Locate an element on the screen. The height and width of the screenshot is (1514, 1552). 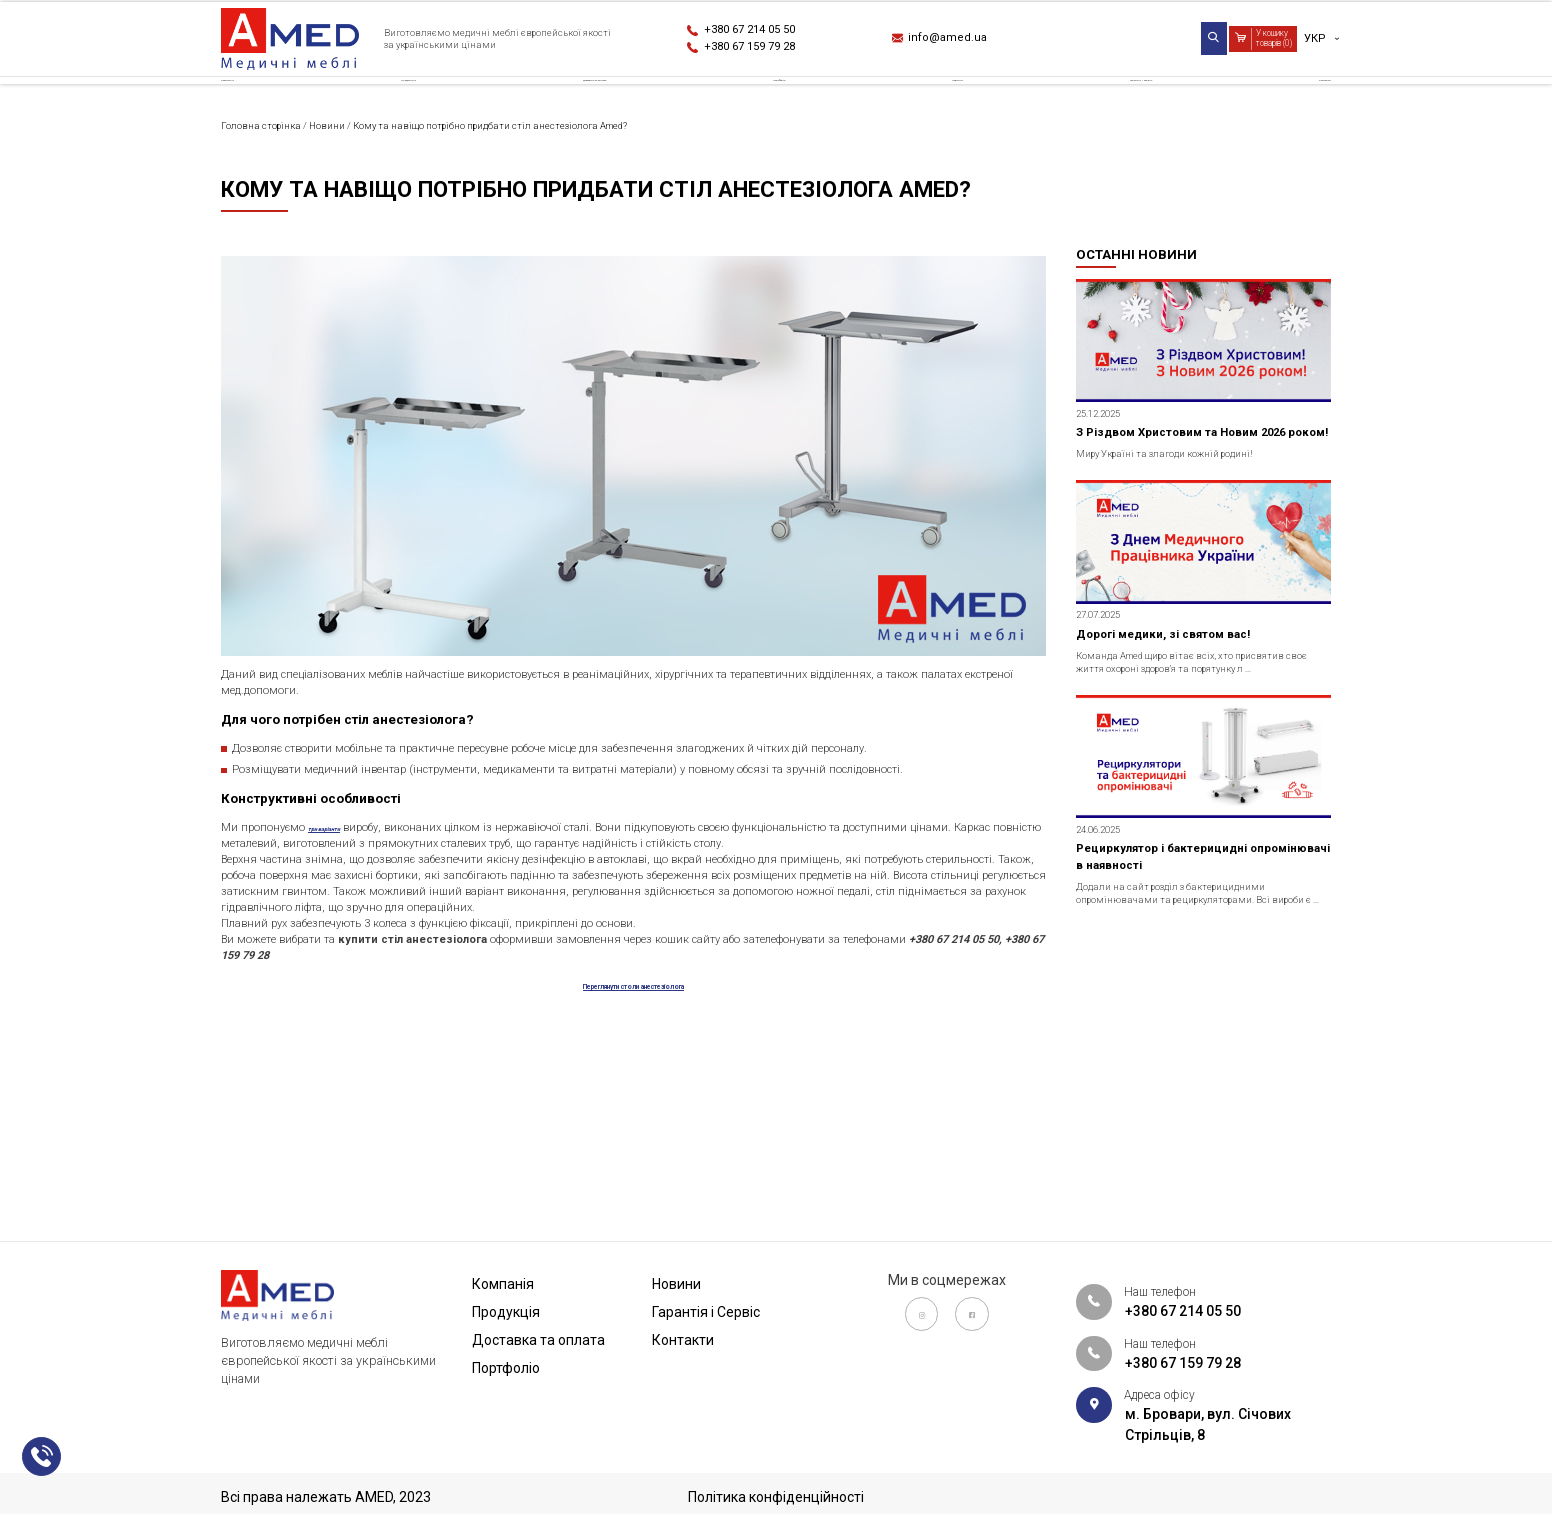
+380 67 214 05 50 is located at coordinates (768, 30).